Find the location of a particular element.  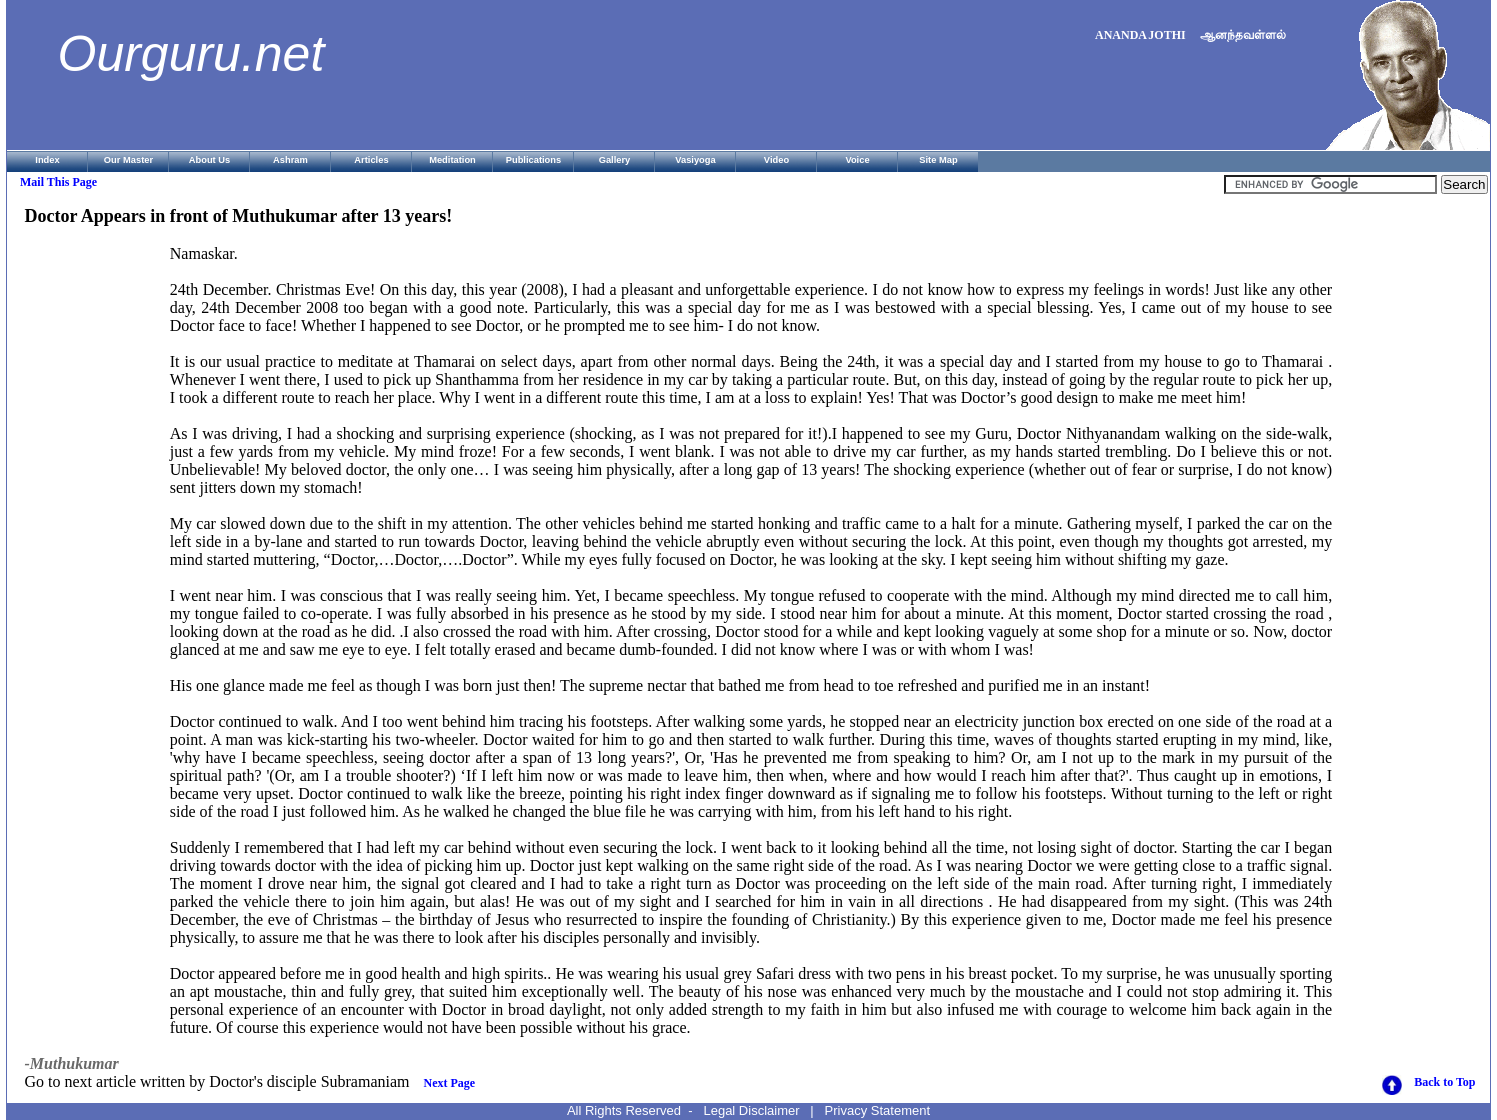

Index is located at coordinates (47, 160).